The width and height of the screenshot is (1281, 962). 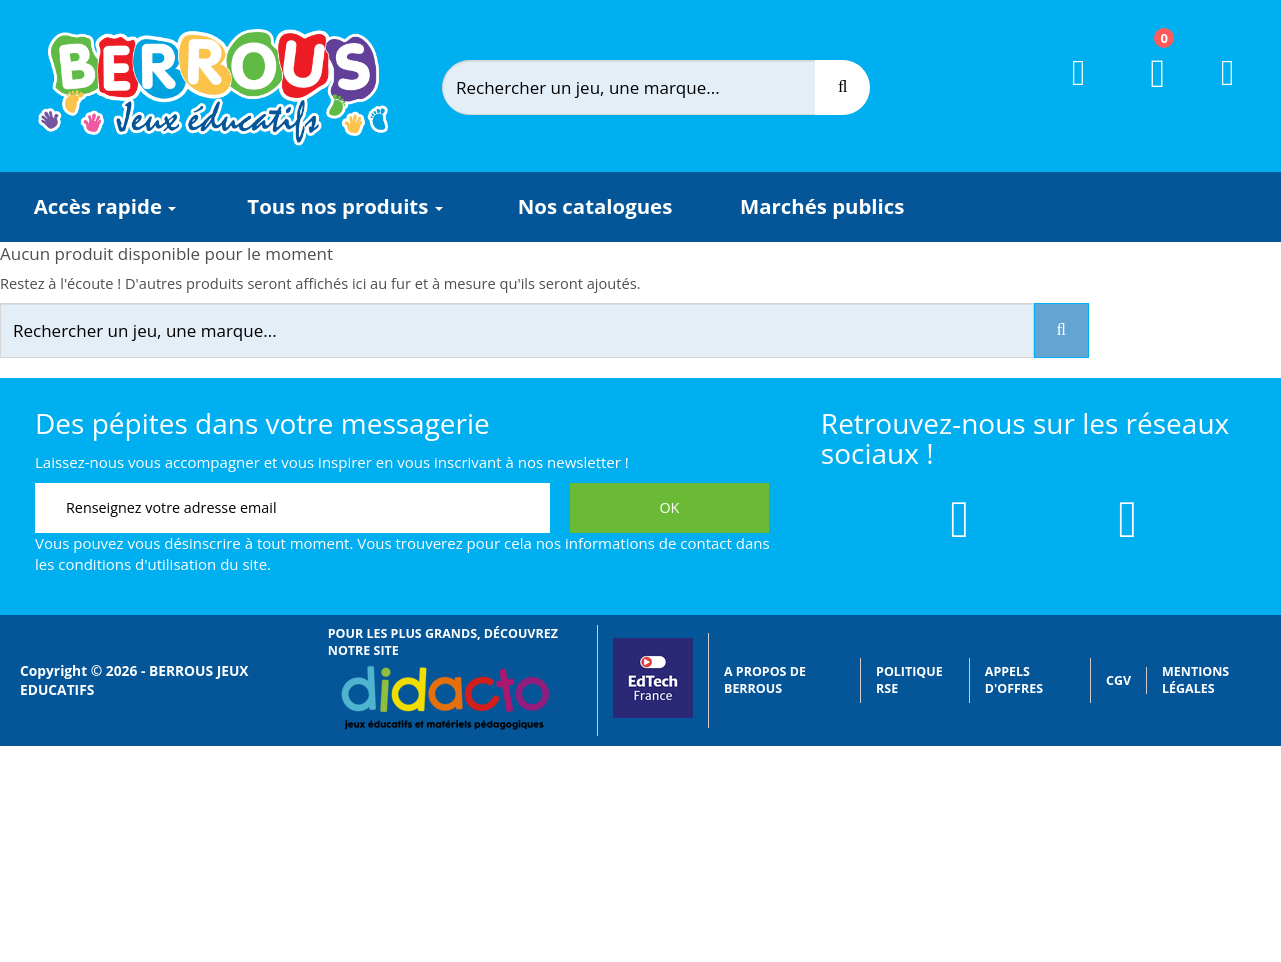 I want to click on [Recherche], so click(x=842, y=87).